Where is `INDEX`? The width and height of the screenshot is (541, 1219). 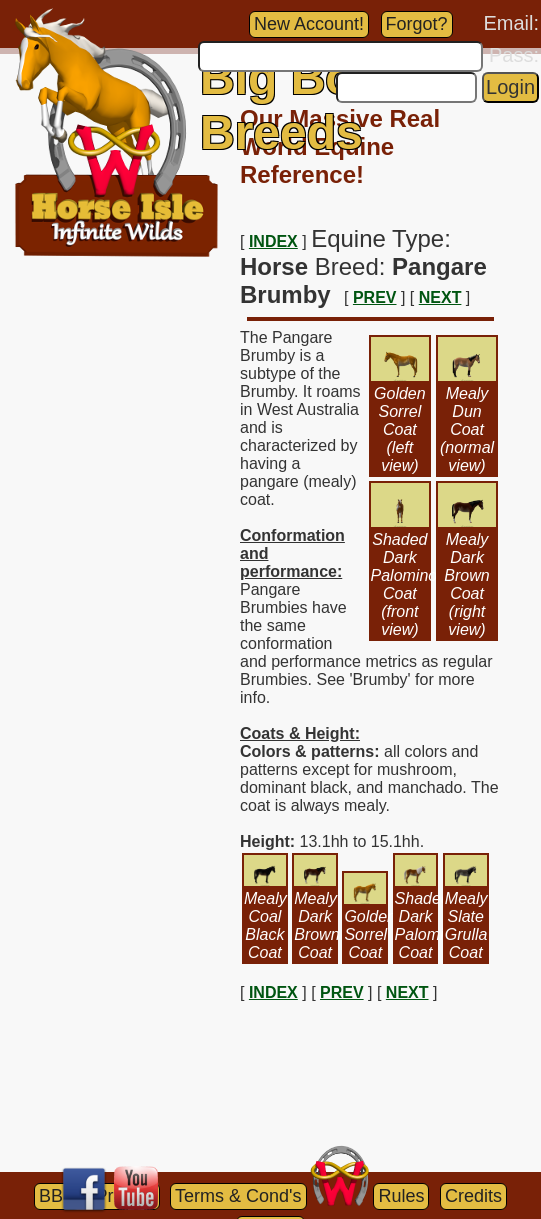 INDEX is located at coordinates (273, 241).